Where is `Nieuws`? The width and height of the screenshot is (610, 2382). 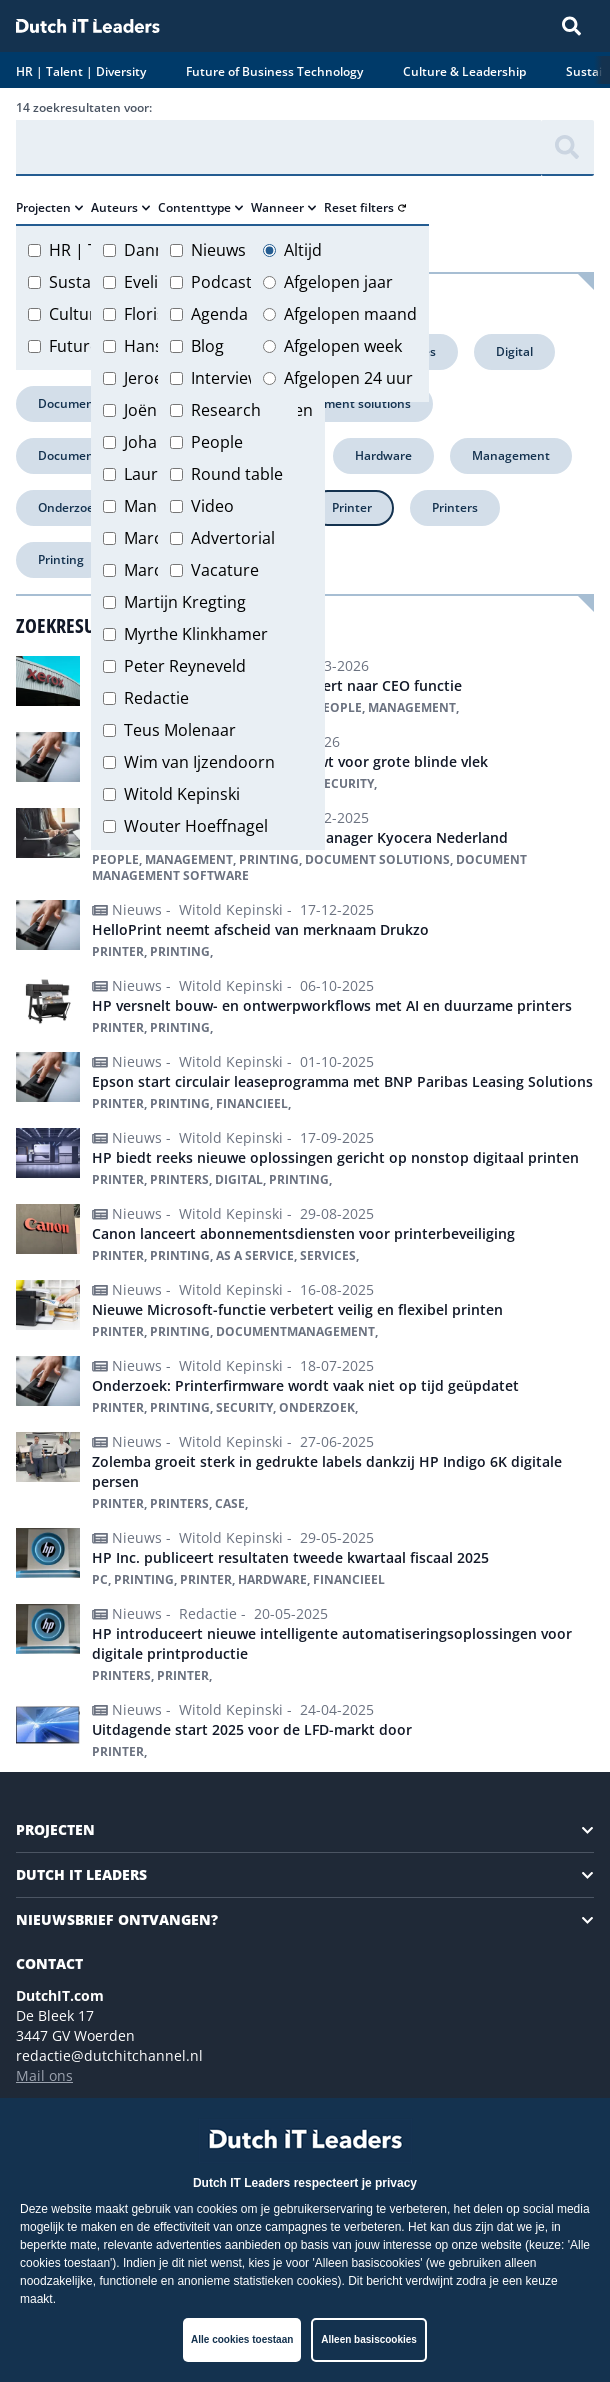
Nieuws is located at coordinates (218, 250).